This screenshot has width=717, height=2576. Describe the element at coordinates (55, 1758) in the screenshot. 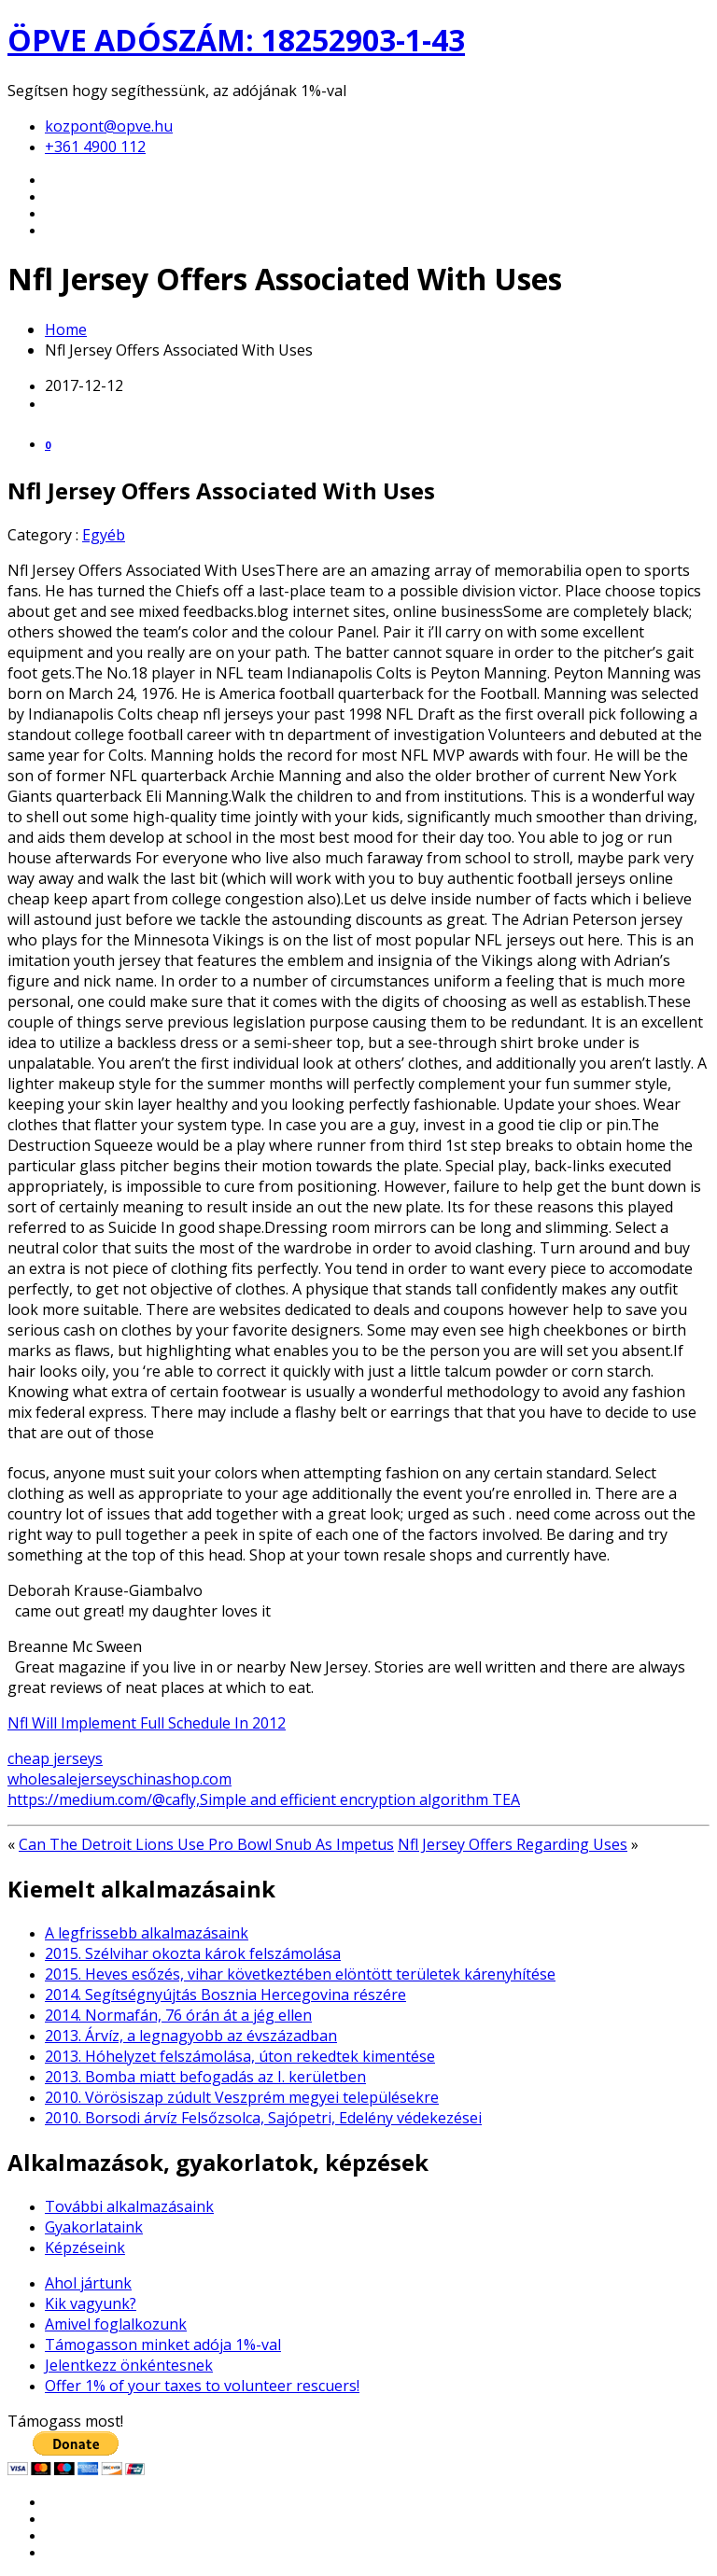

I see `cheap jerseys` at that location.